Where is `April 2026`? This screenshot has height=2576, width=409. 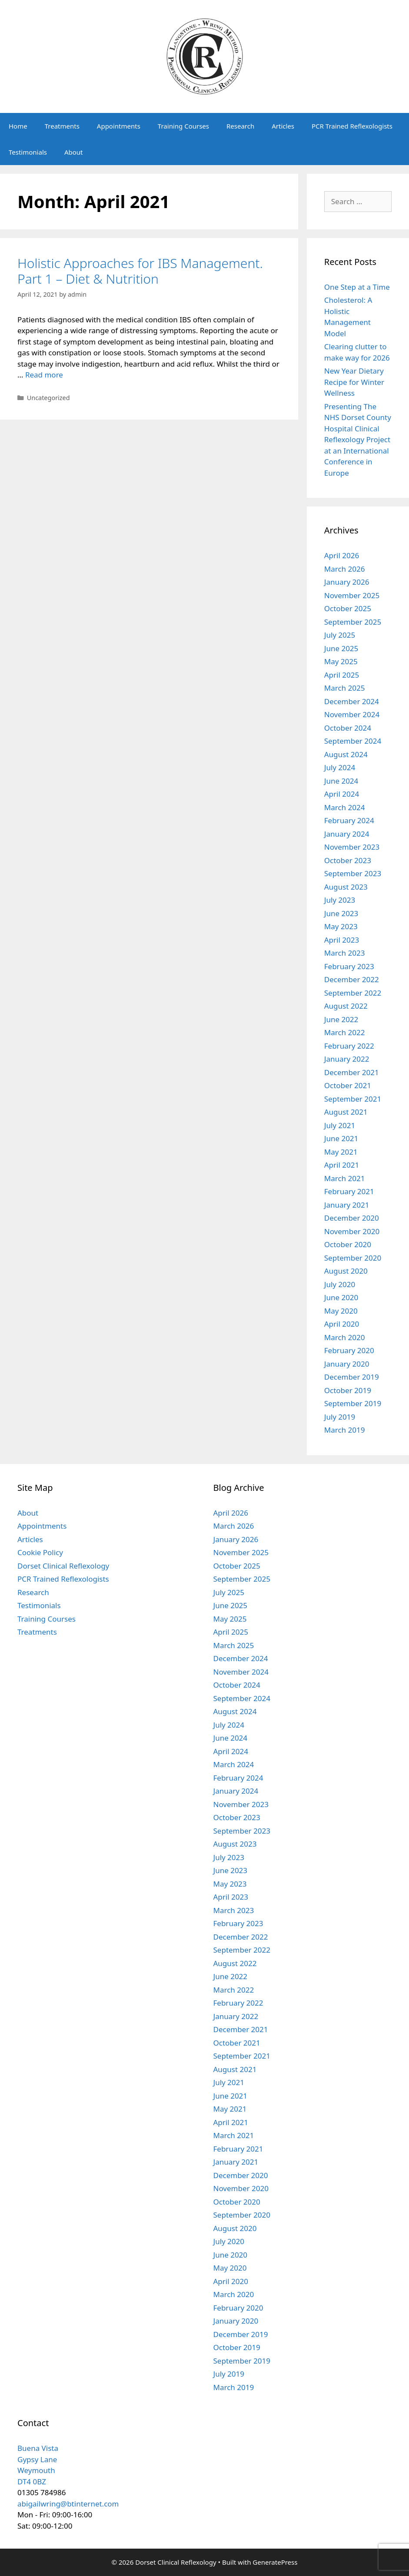
April 2026 is located at coordinates (341, 555).